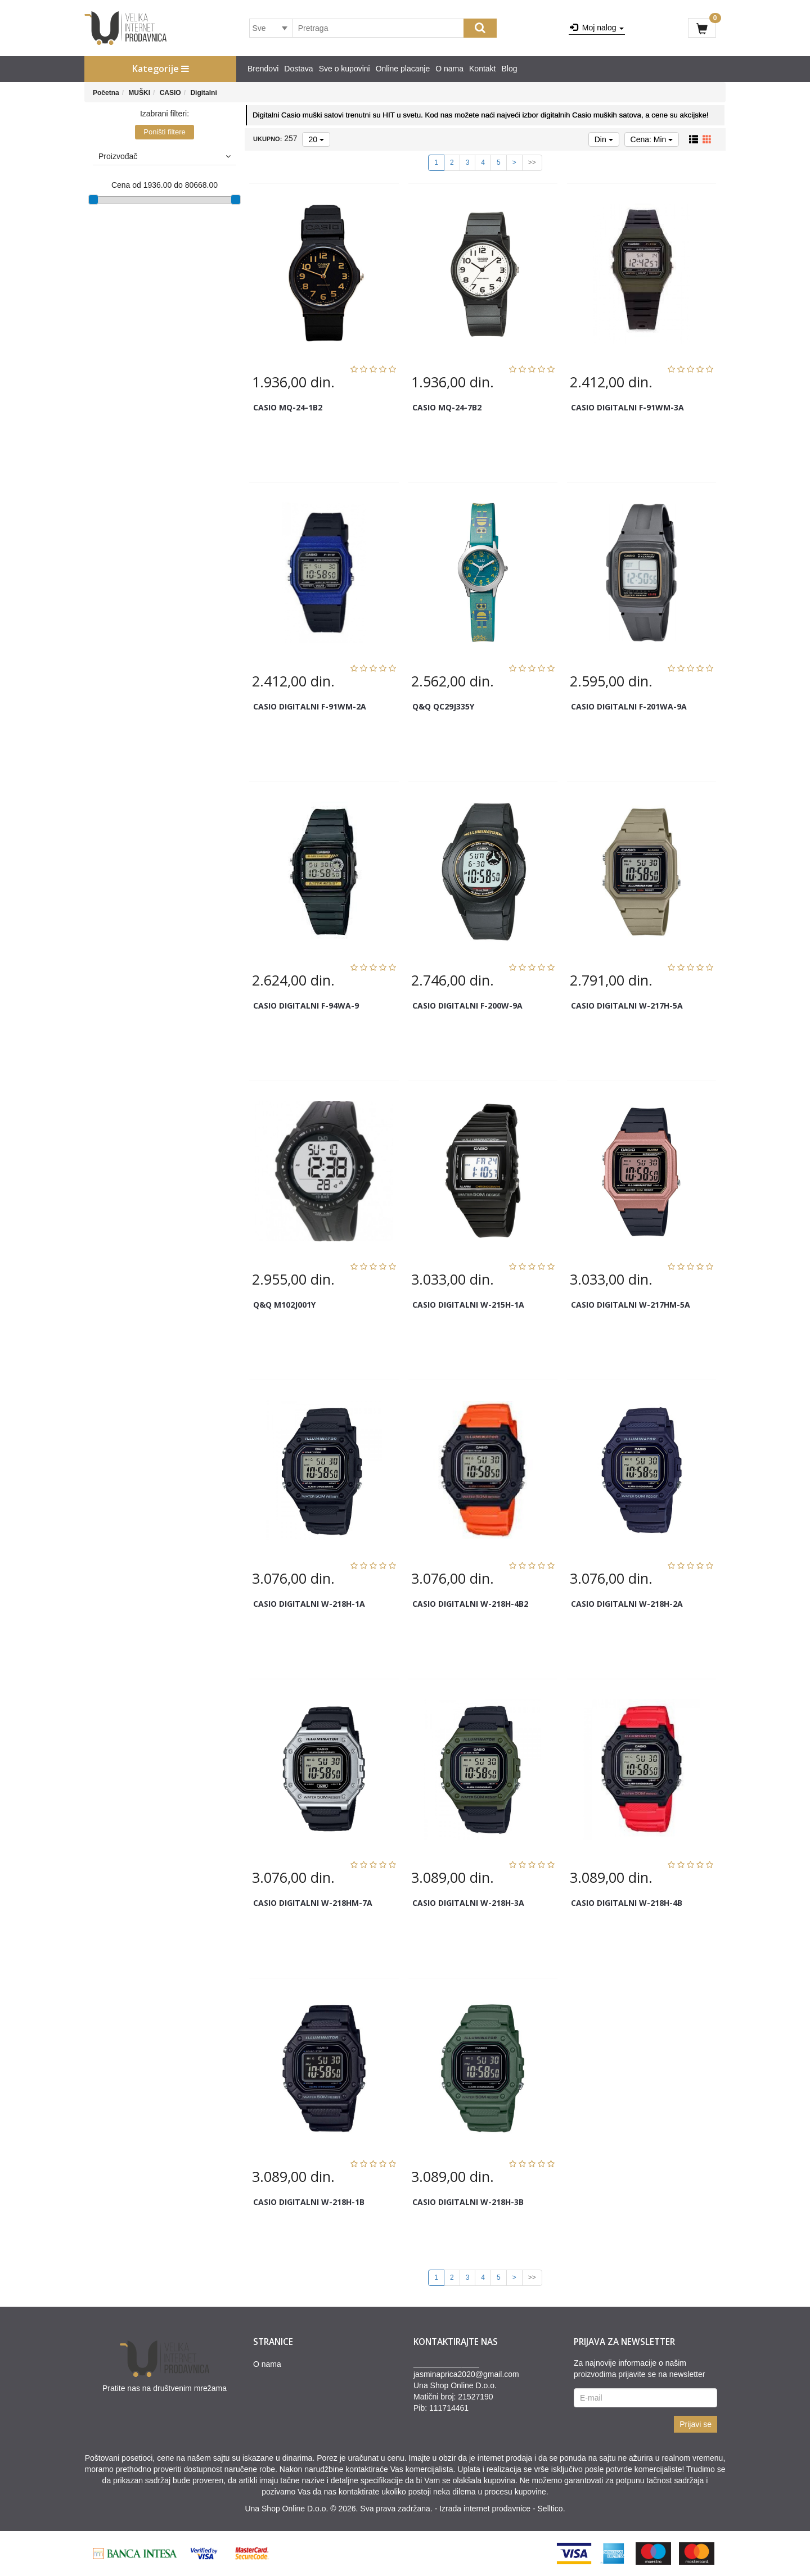  I want to click on Sve o kupovini, so click(344, 68).